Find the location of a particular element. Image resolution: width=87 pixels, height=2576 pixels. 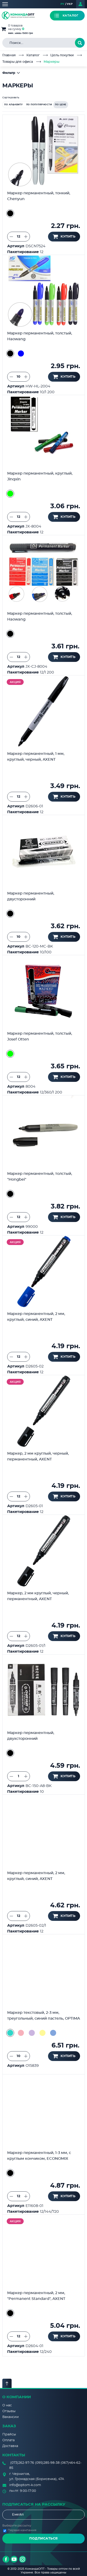

Маркер перманентный, 1 мм, круглый, черный, AXENT is located at coordinates (35, 756).